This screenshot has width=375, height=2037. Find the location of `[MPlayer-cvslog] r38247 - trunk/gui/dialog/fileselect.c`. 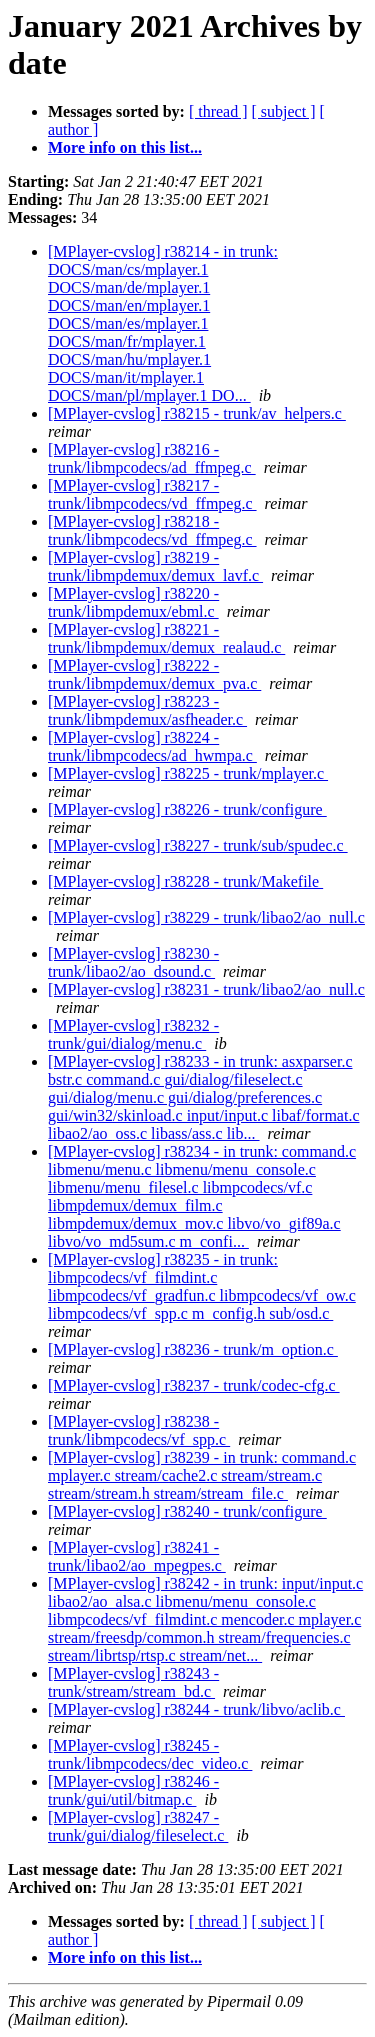

[MPlayer-cvslog] r38247 - trunk/gui/dialog/fileselect.c is located at coordinates (138, 1826).